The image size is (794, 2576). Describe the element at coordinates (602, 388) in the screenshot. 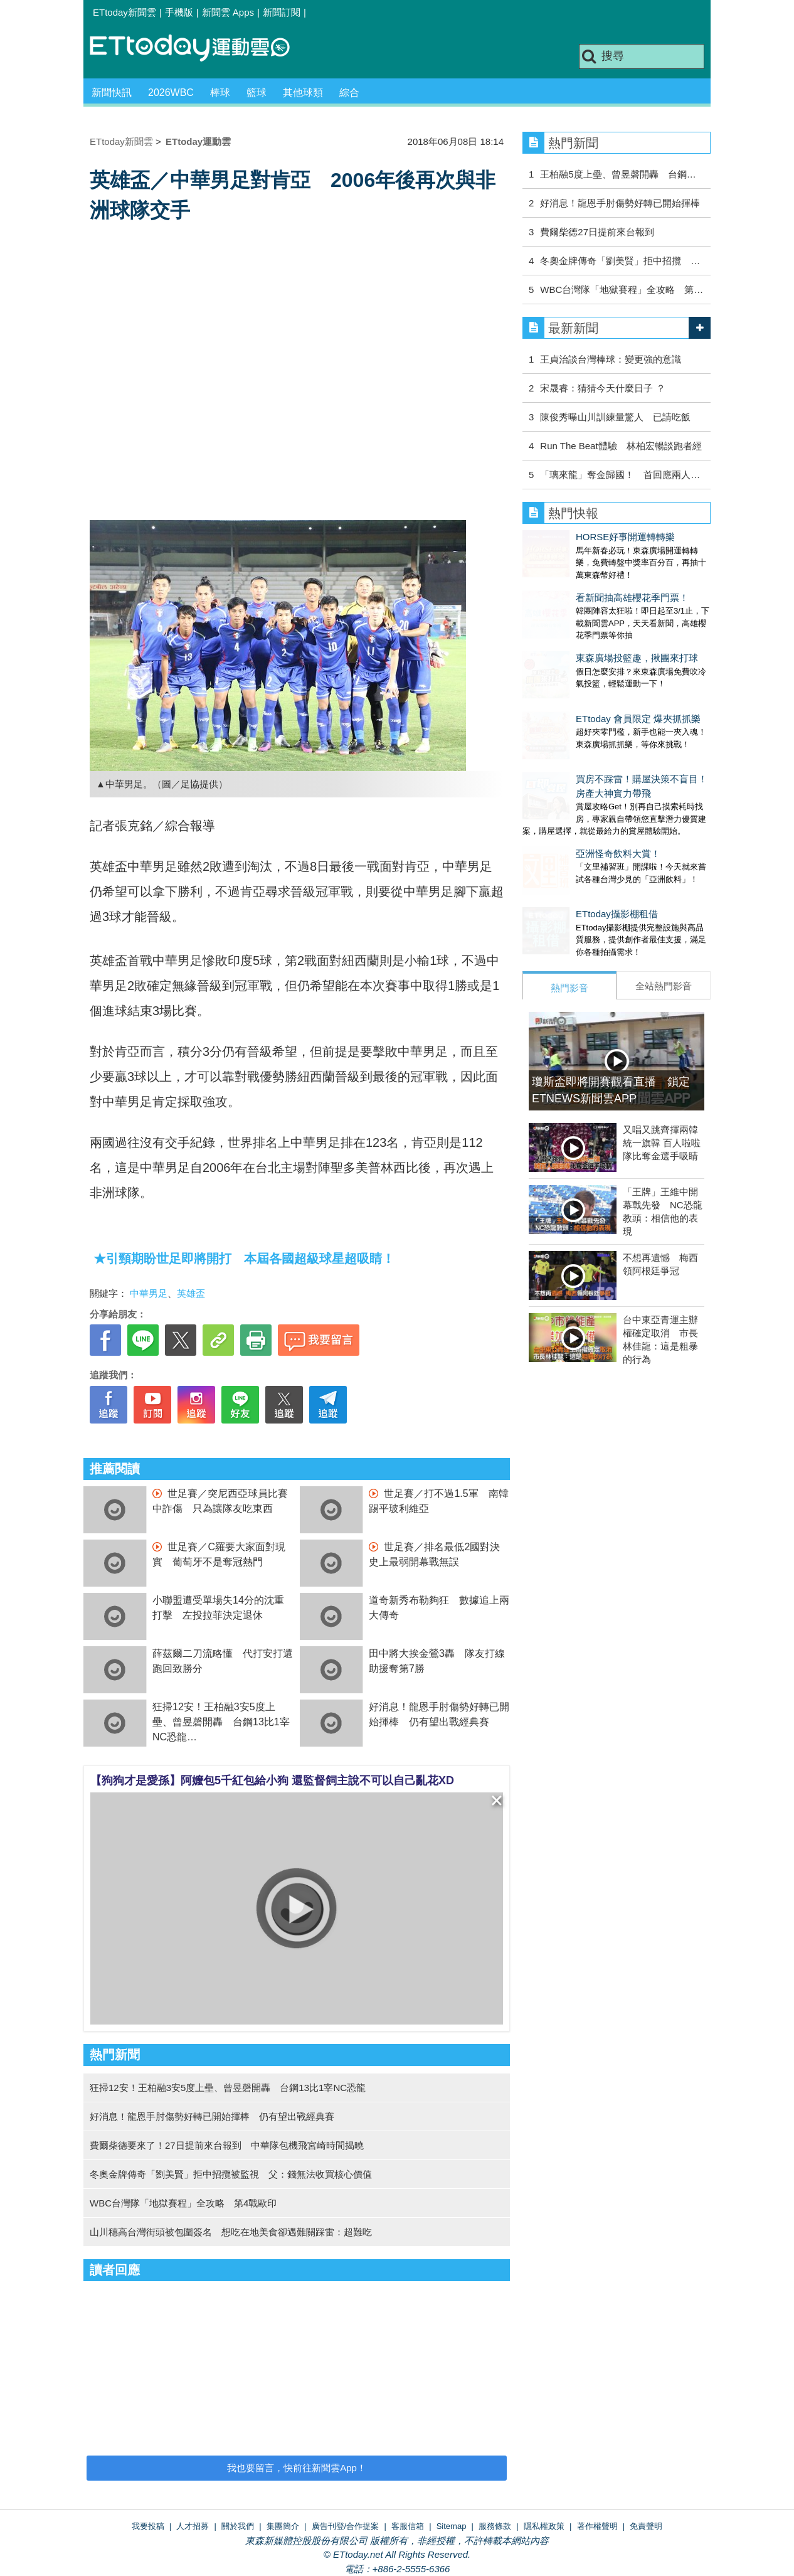

I see `宋晟睿：猜猜今天什麼日子 ？` at that location.